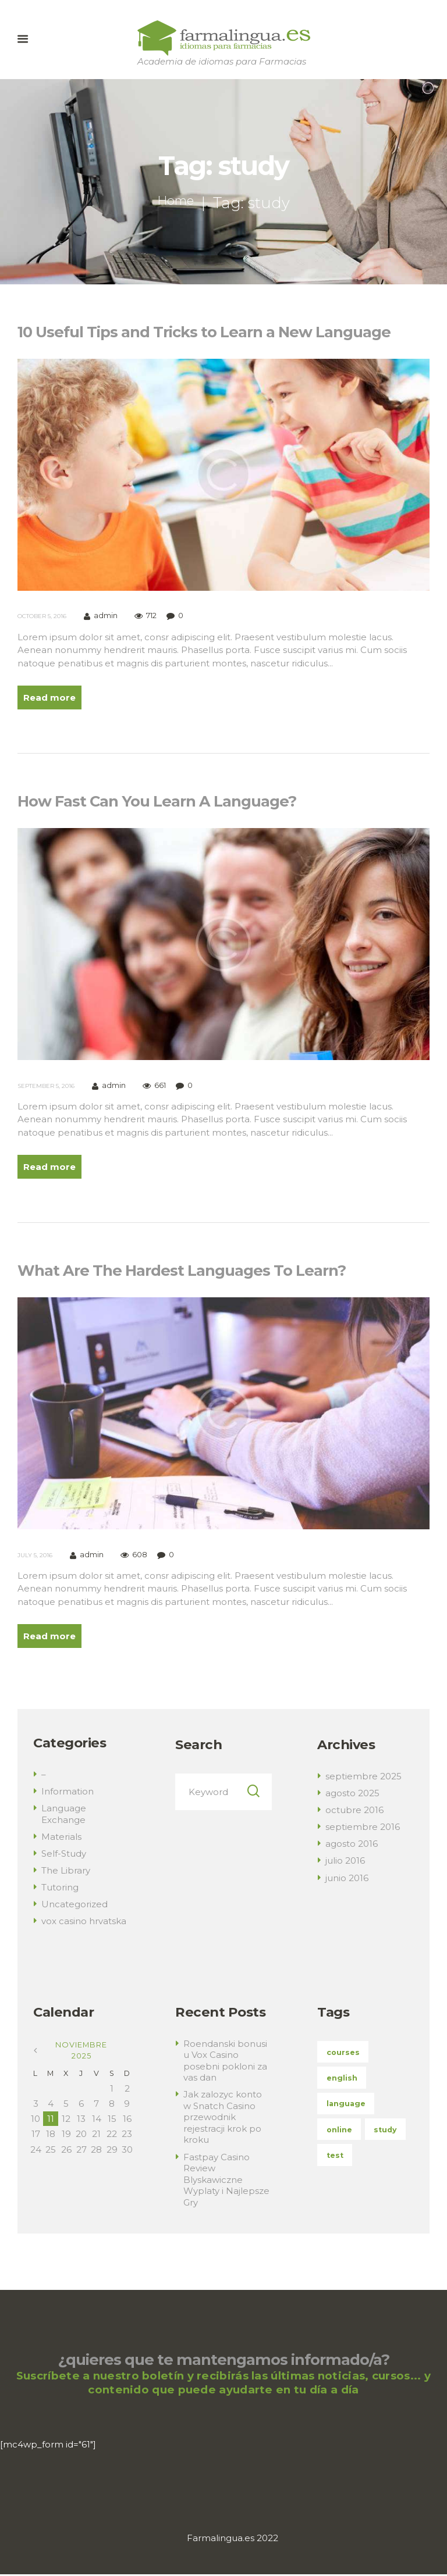 The width and height of the screenshot is (447, 2576). Describe the element at coordinates (226, 2181) in the screenshot. I see `Fastpay Casino Review Blyskawiczne Wyplaty i Najlepsze Gry` at that location.